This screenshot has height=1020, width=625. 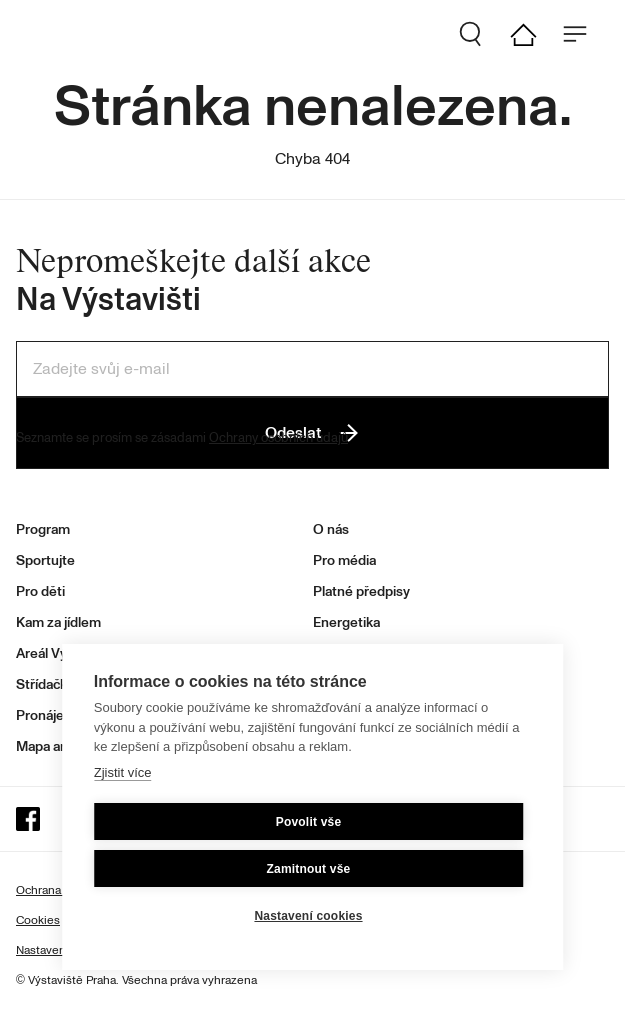 I want to click on Sportujte, so click(x=45, y=560).